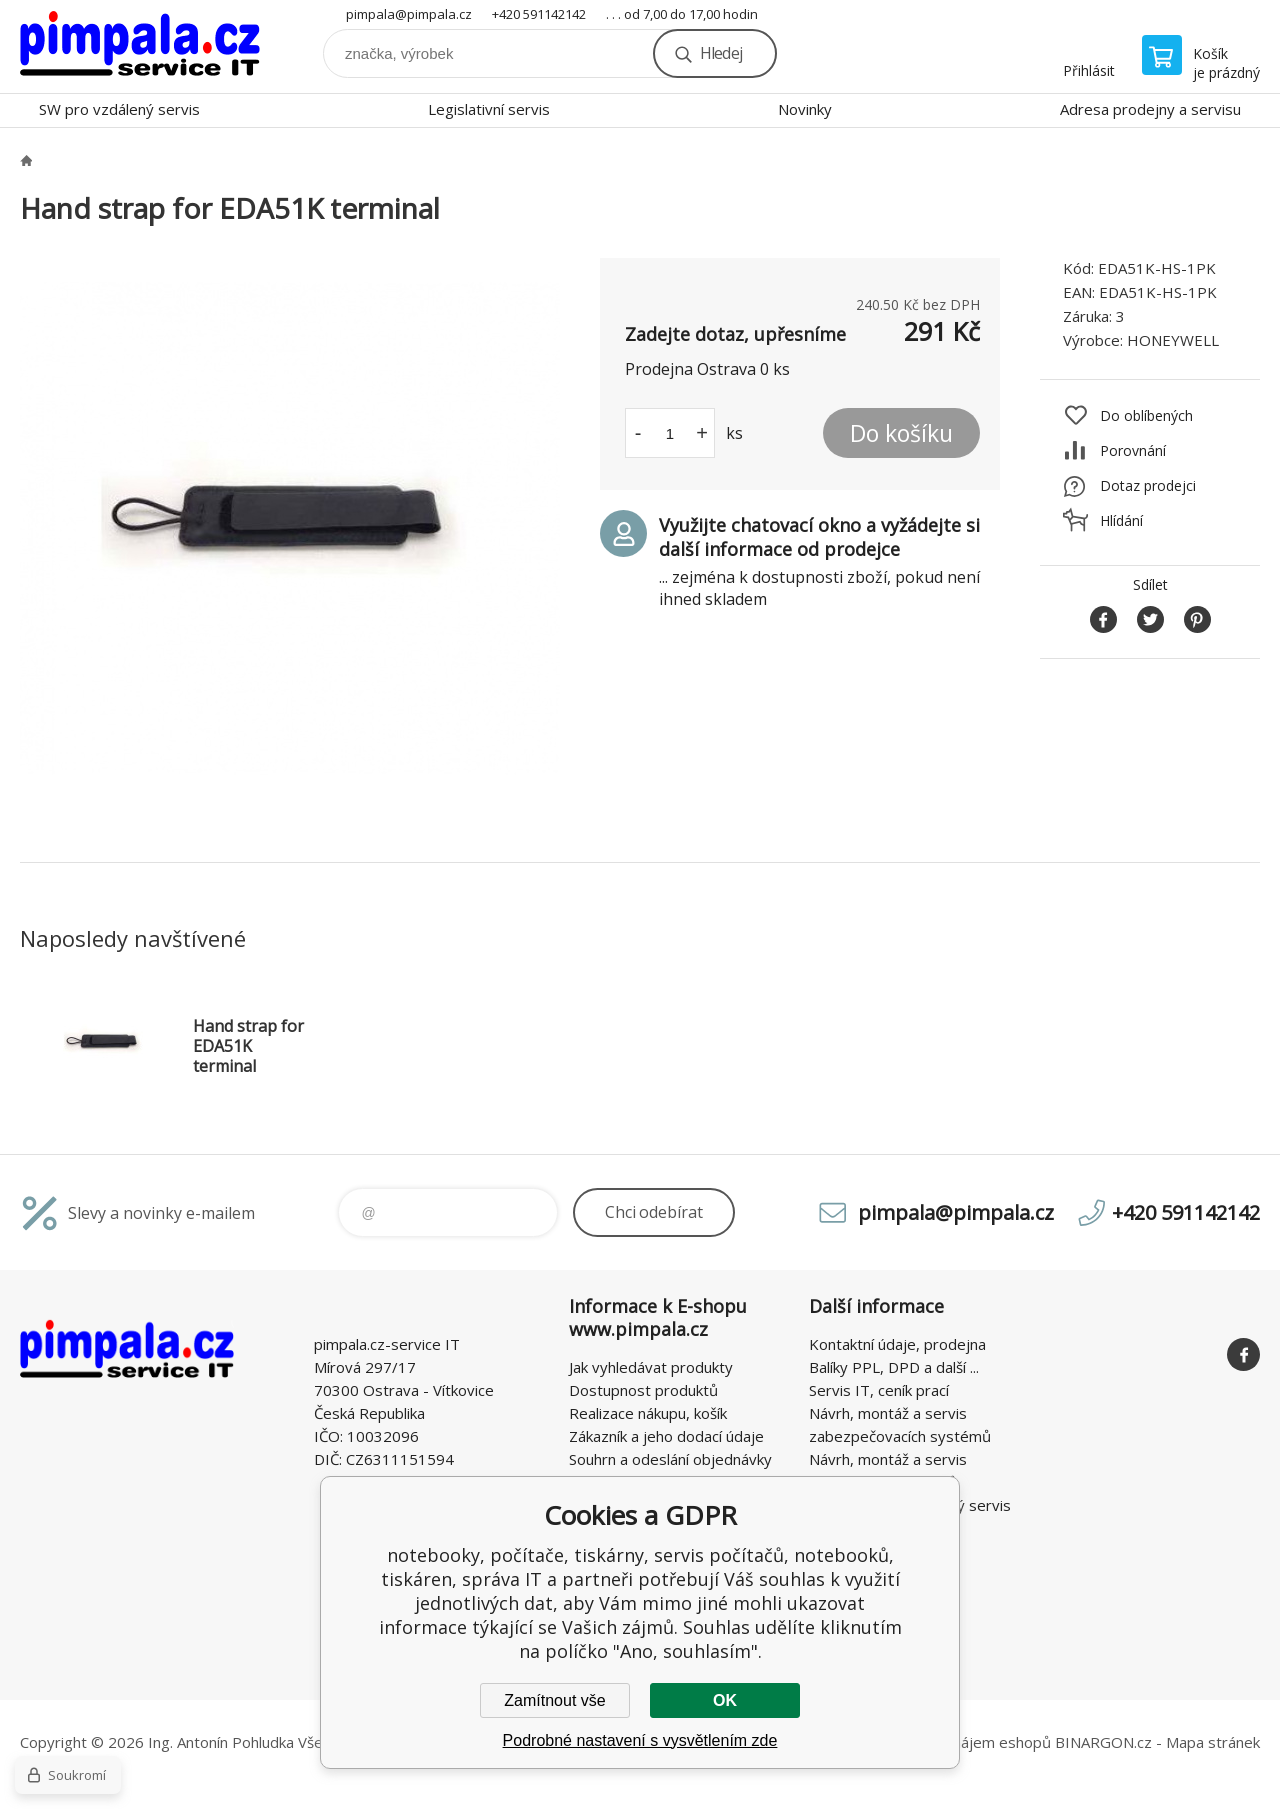  What do you see at coordinates (1150, 109) in the screenshot?
I see `Adresa prodejny a servisu` at bounding box center [1150, 109].